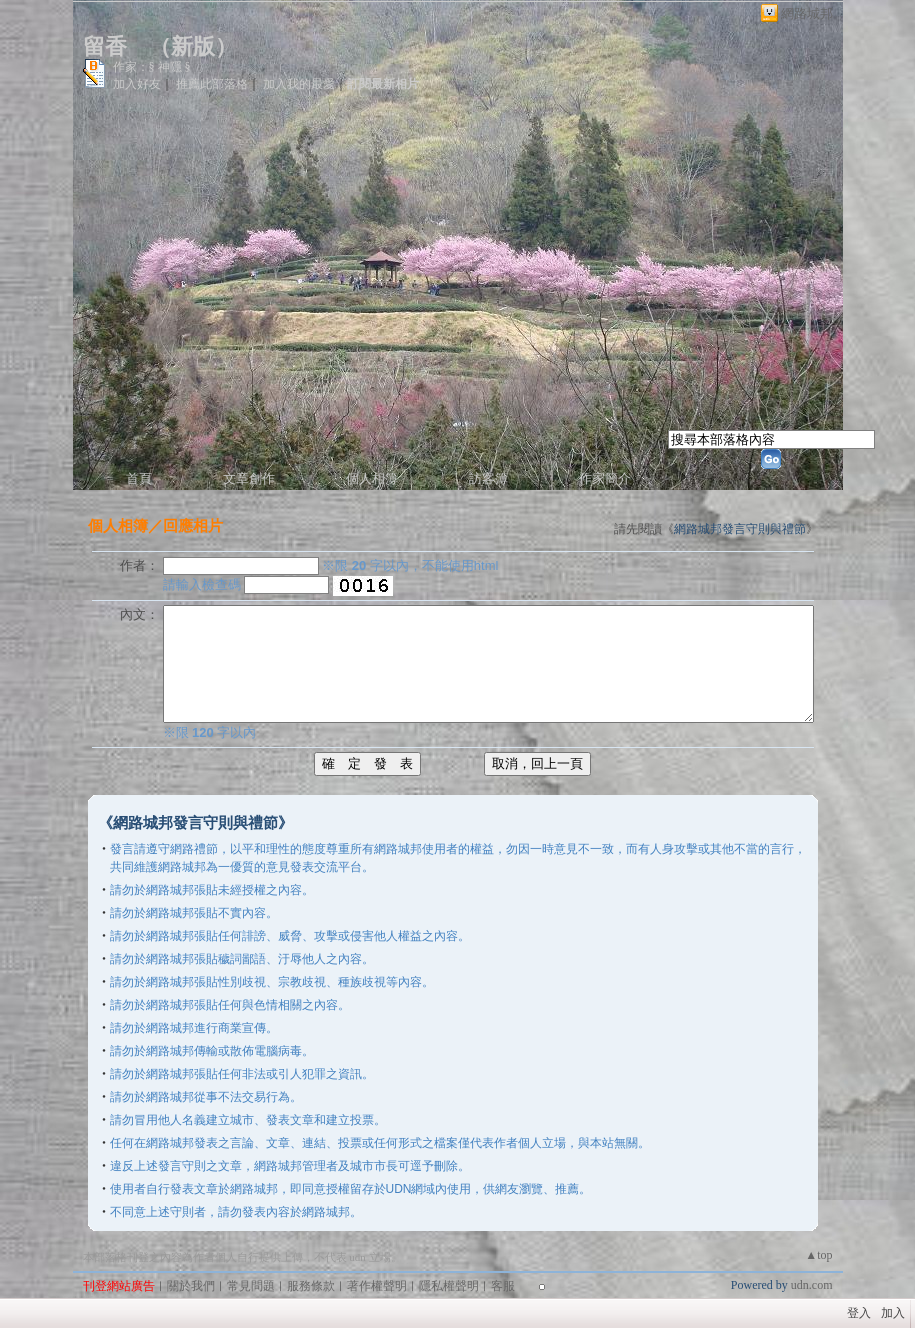 This screenshot has width=915, height=1328. Describe the element at coordinates (740, 529) in the screenshot. I see `網路城邦發言守則與禮節` at that location.